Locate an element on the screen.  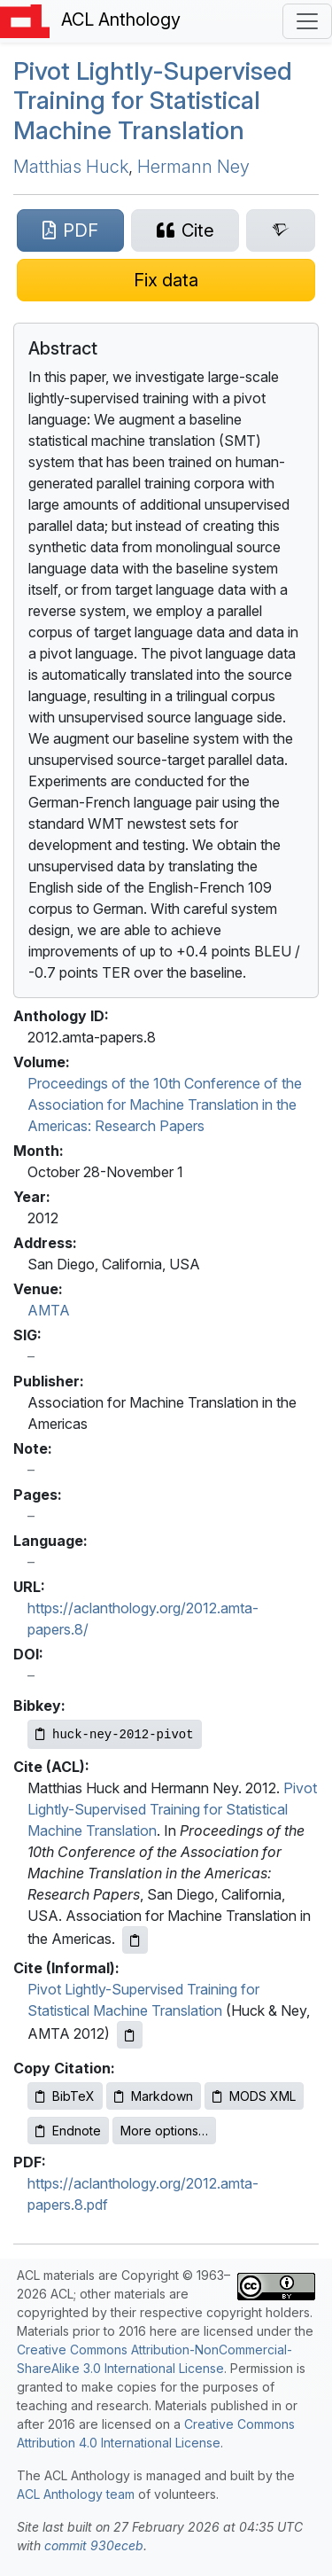
[Toggle navigation] is located at coordinates (307, 21).